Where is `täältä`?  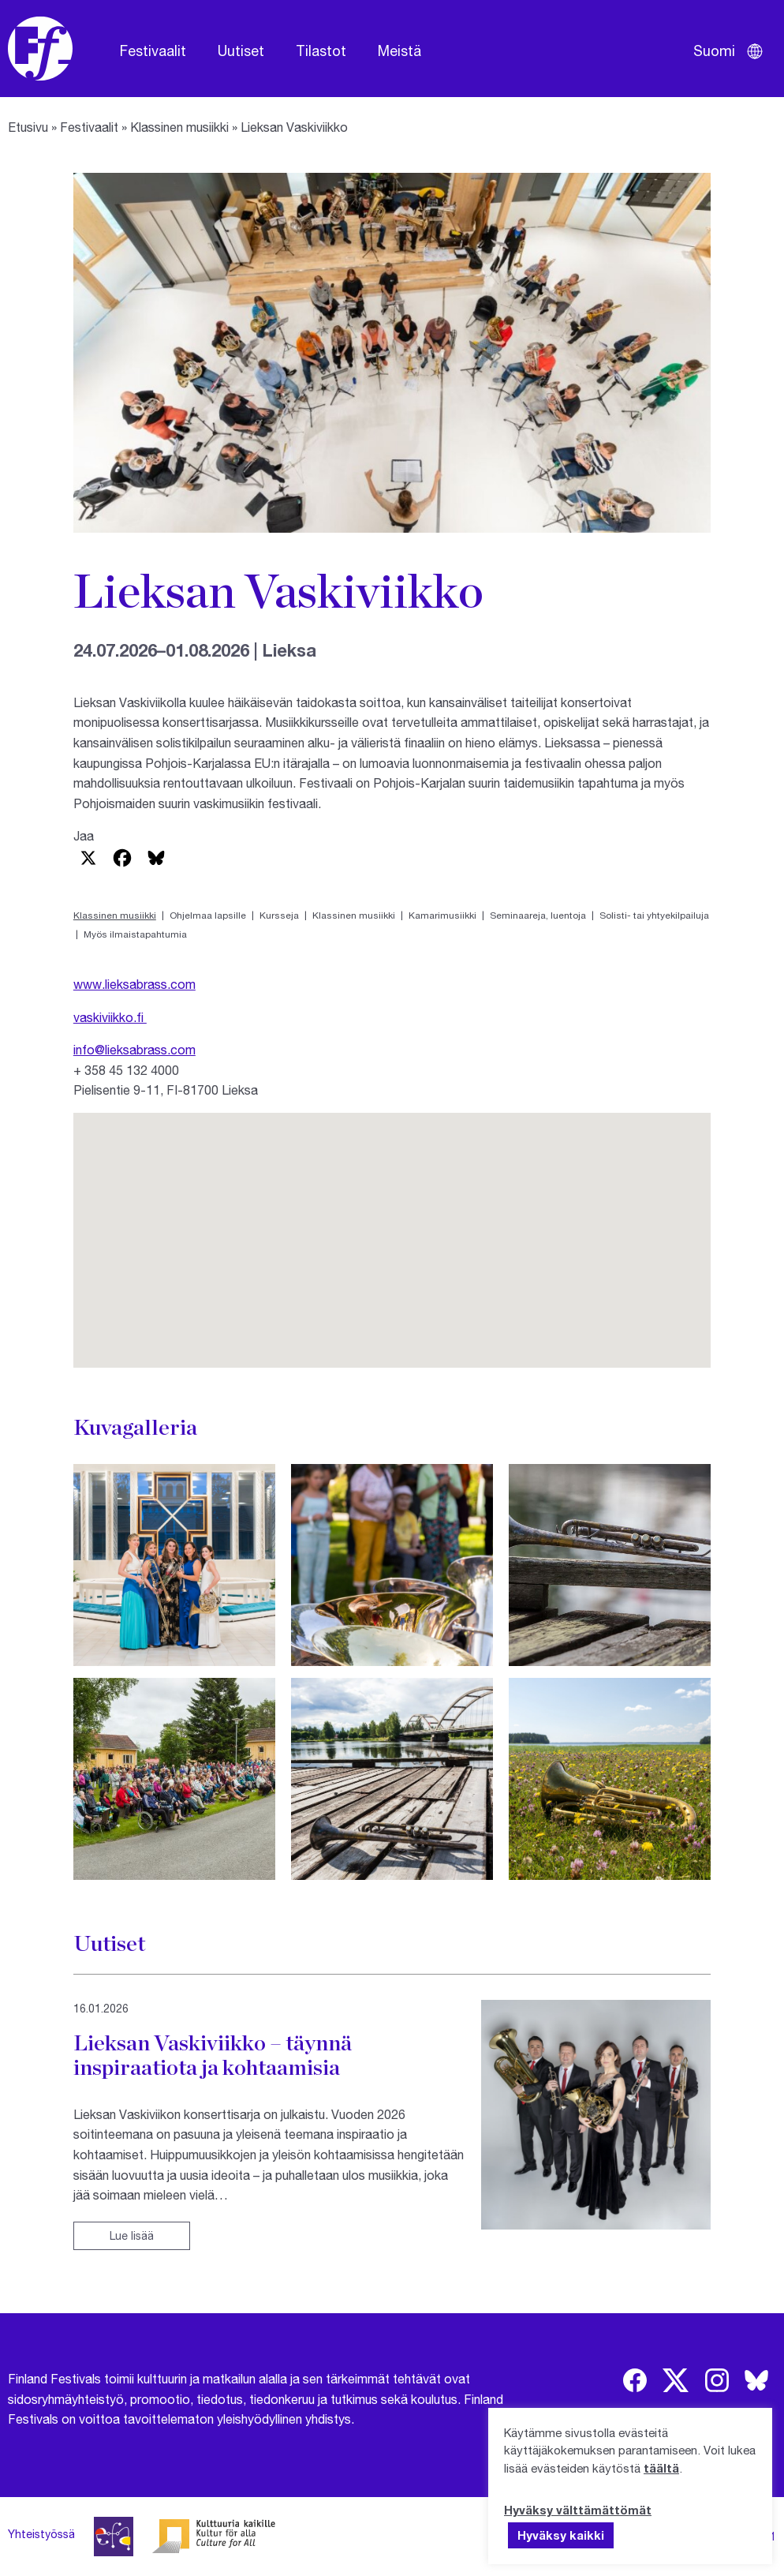 täältä is located at coordinates (661, 2468).